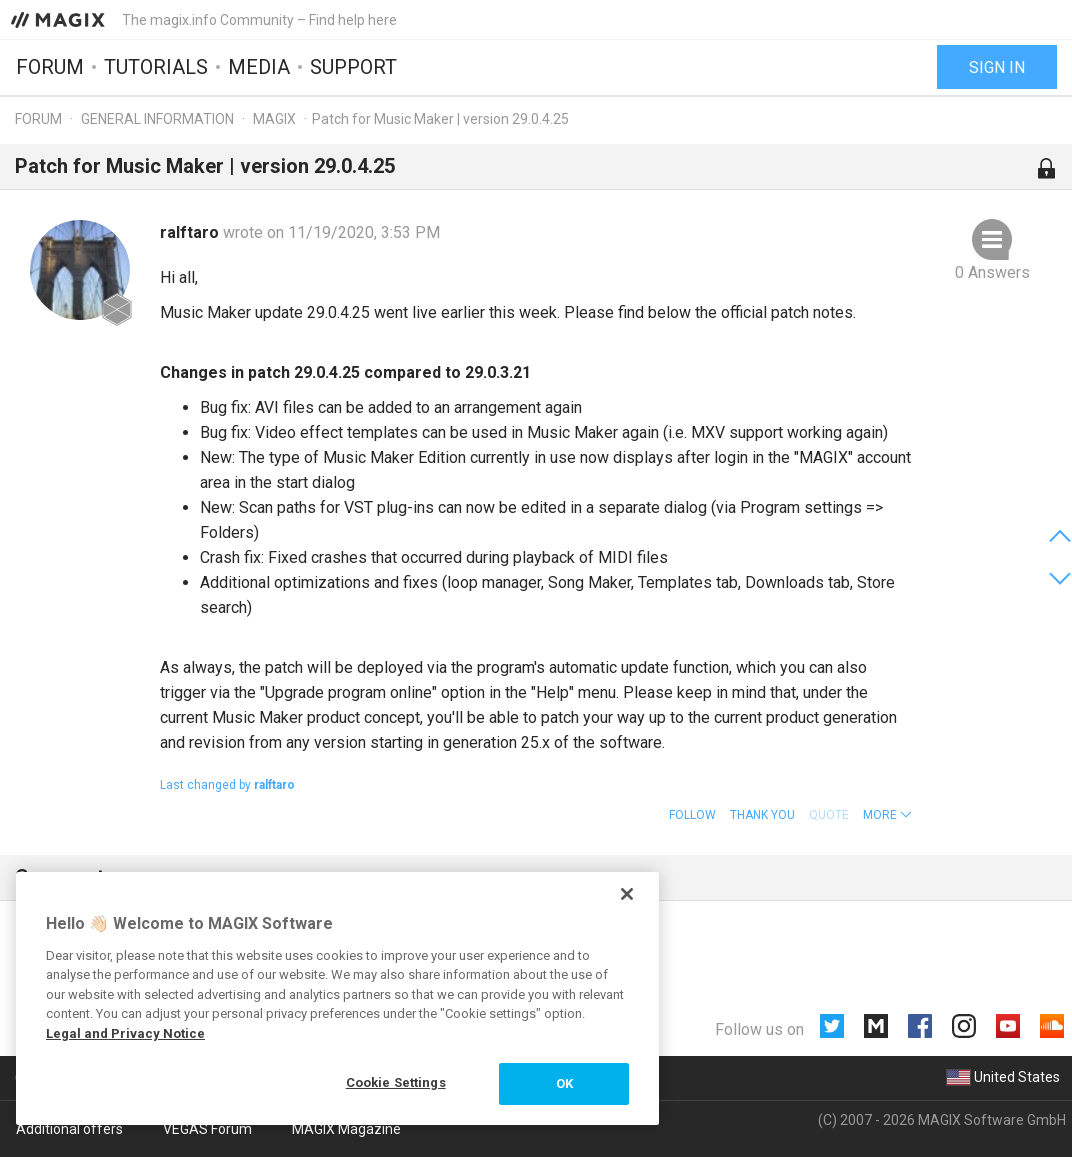  I want to click on Sign in, so click(997, 67).